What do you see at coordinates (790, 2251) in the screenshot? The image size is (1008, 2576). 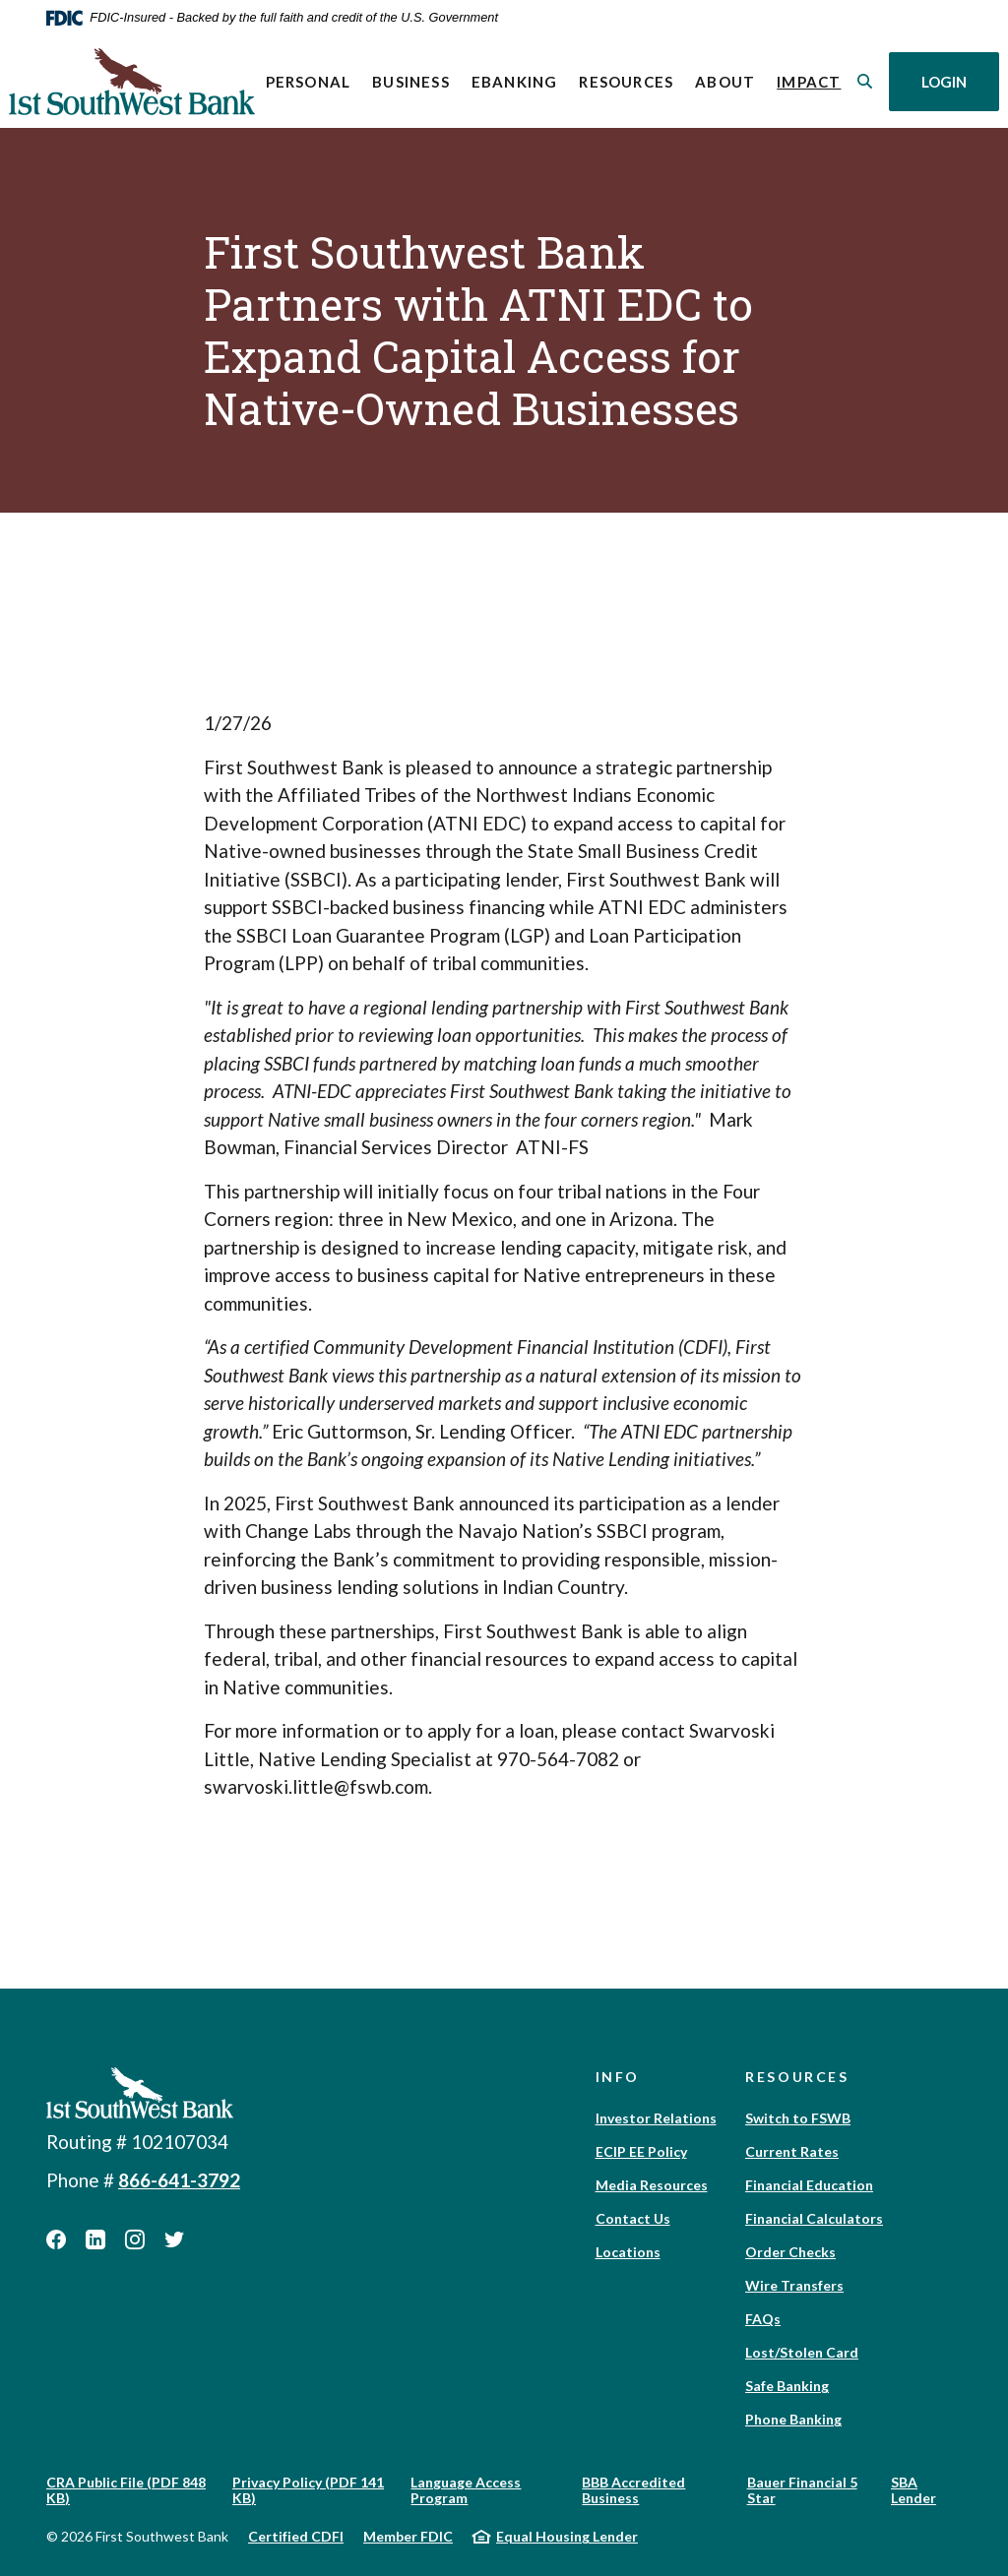 I see `Order Checks` at bounding box center [790, 2251].